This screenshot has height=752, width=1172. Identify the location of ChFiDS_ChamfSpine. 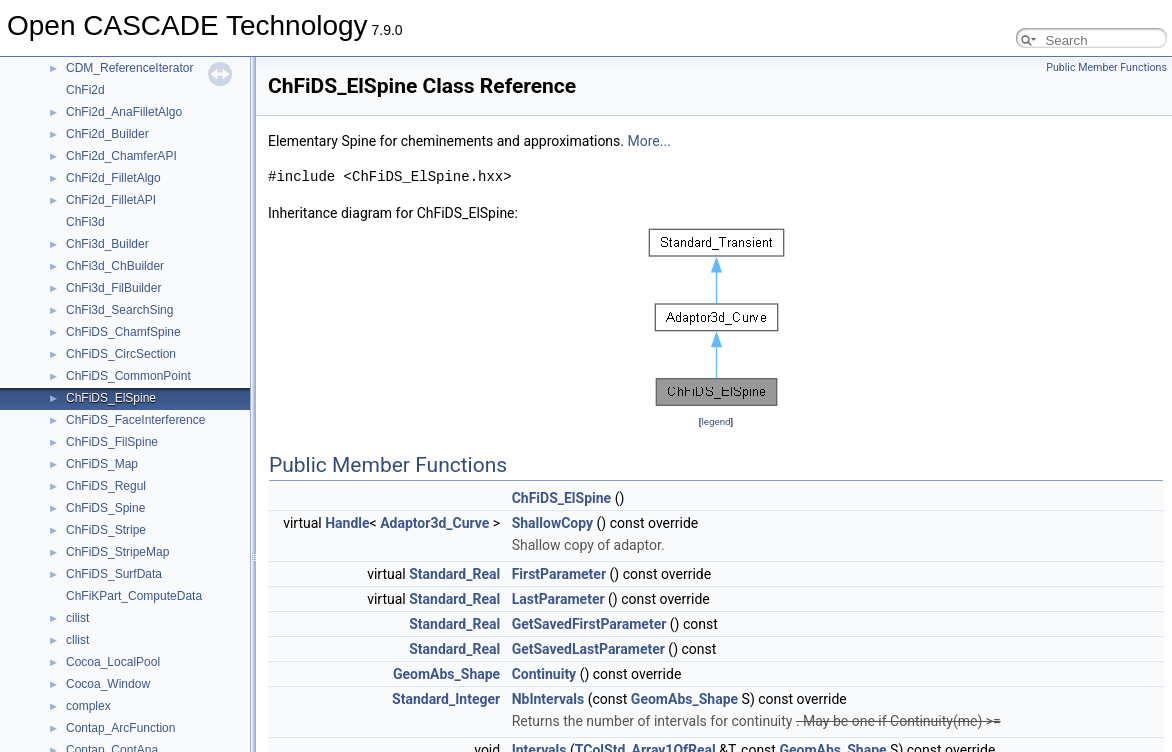
(123, 332).